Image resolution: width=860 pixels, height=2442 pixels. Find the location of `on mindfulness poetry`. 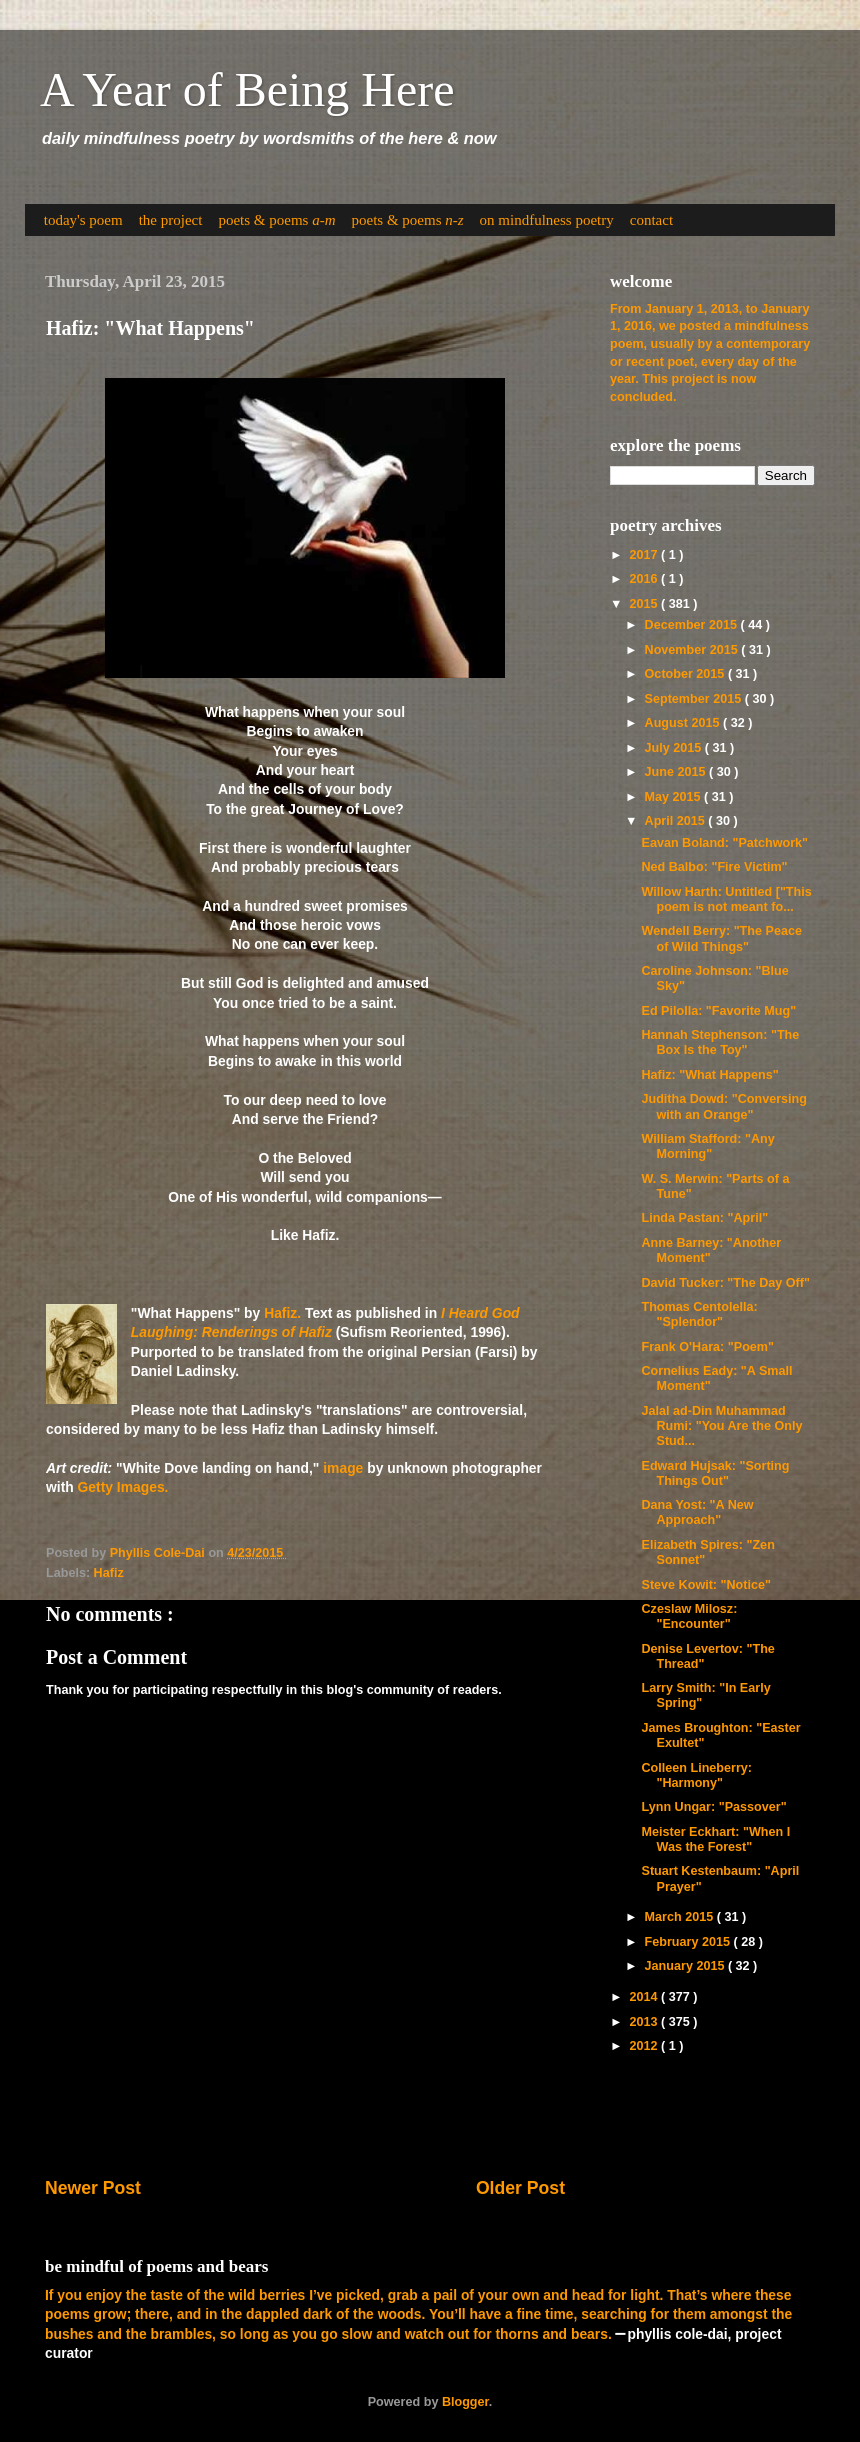

on mindfulness poetry is located at coordinates (547, 220).